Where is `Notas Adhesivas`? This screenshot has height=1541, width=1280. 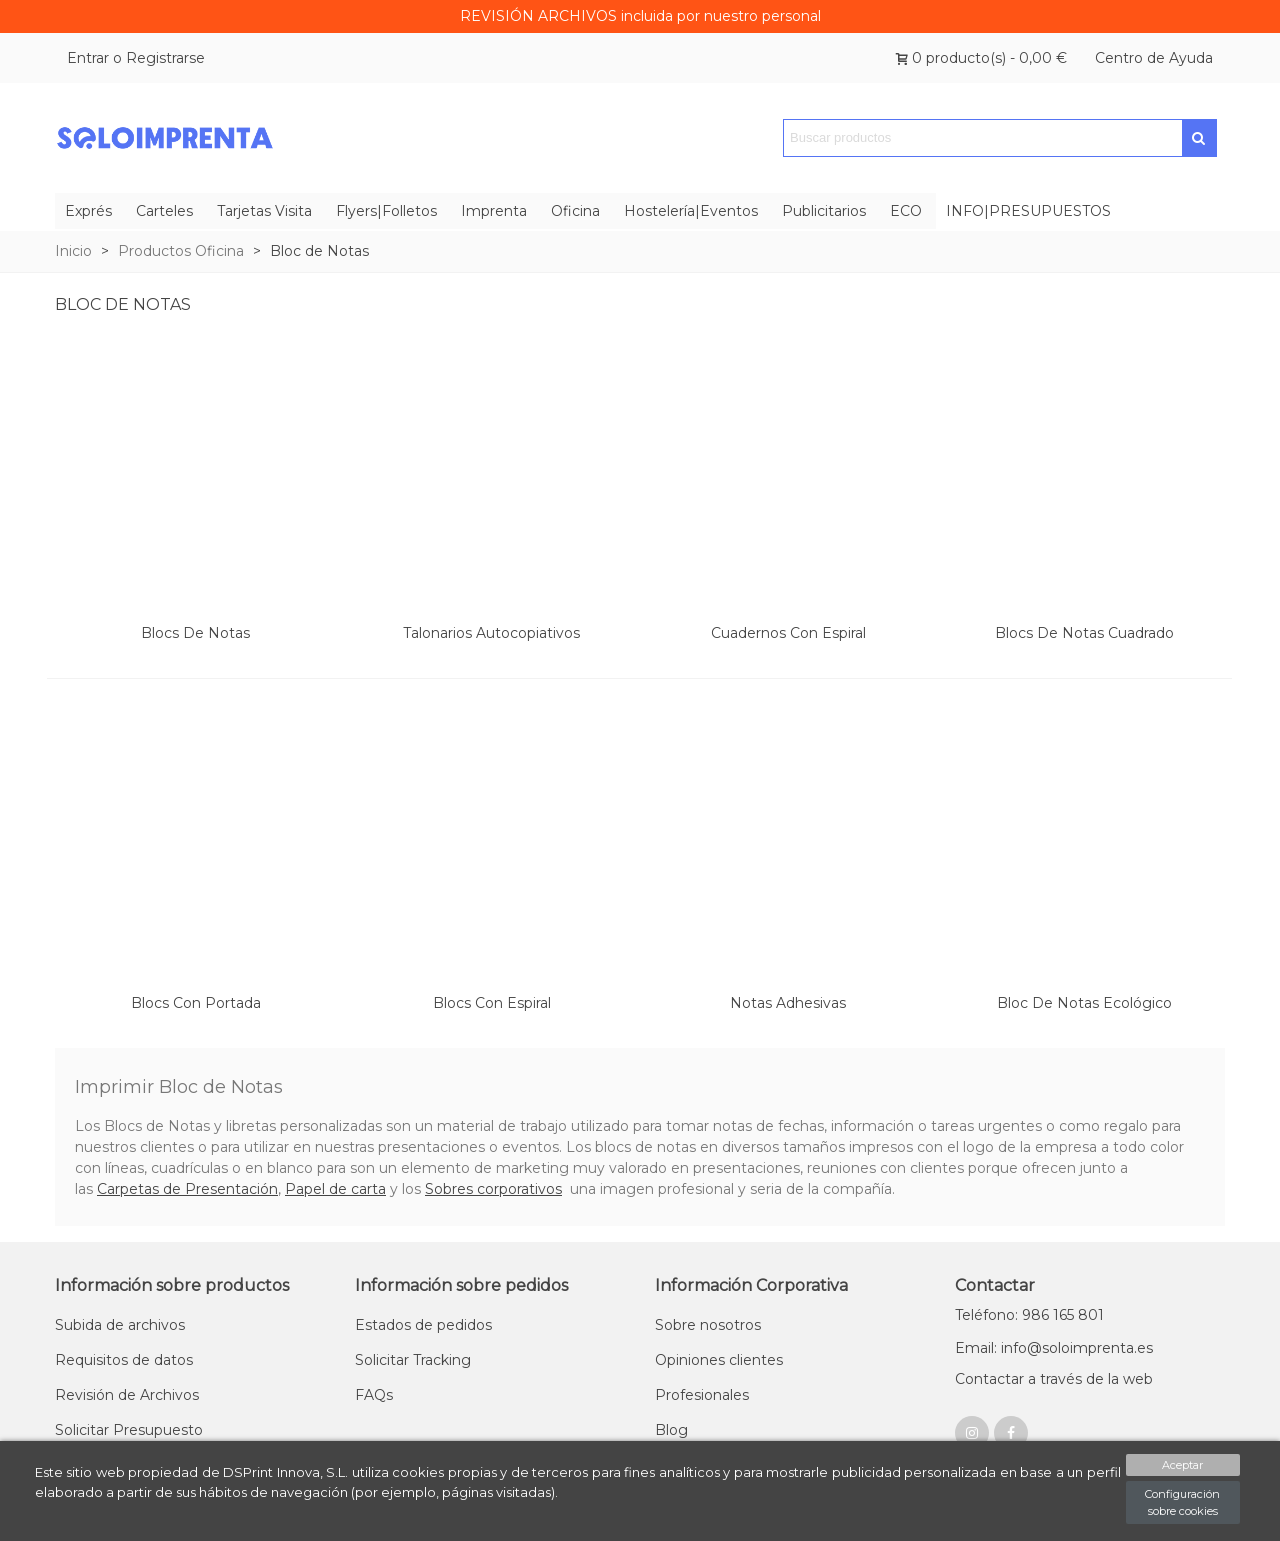
Notas Adhesivas is located at coordinates (788, 1003).